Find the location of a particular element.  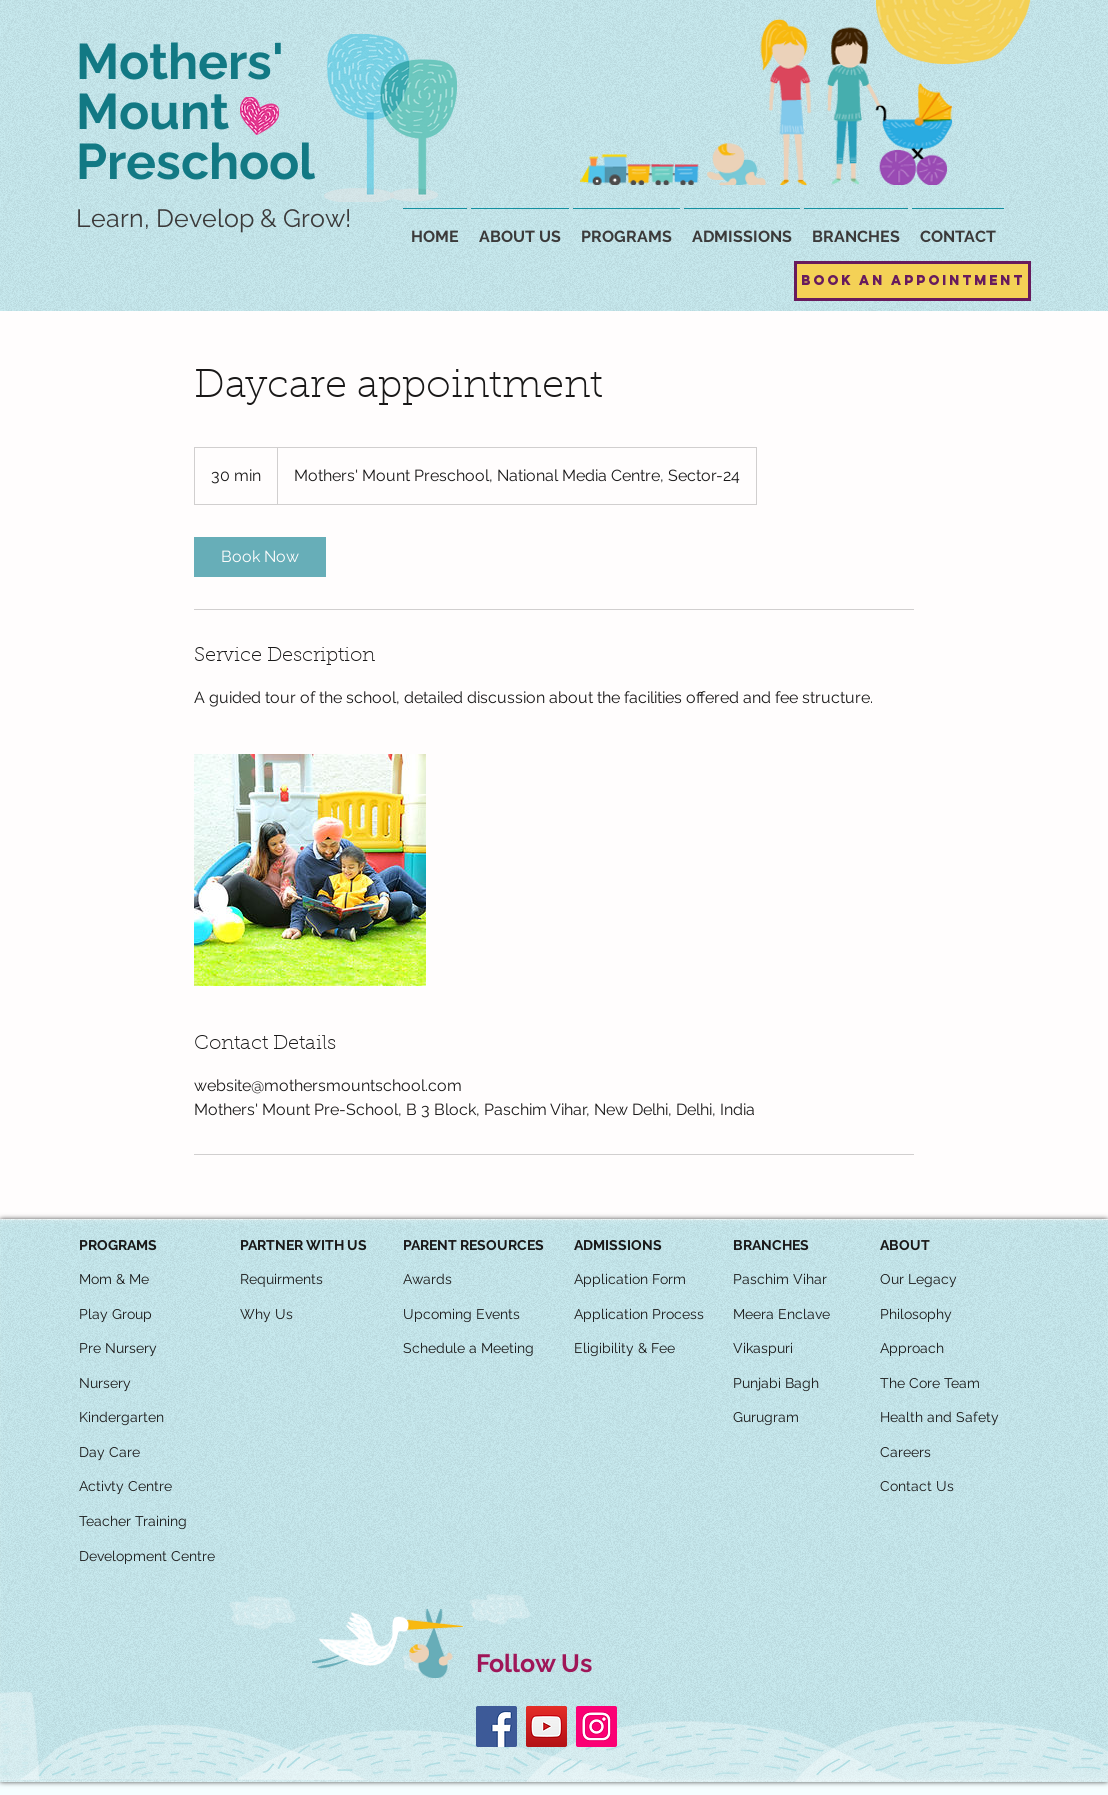

[Instagram] is located at coordinates (596, 1726).